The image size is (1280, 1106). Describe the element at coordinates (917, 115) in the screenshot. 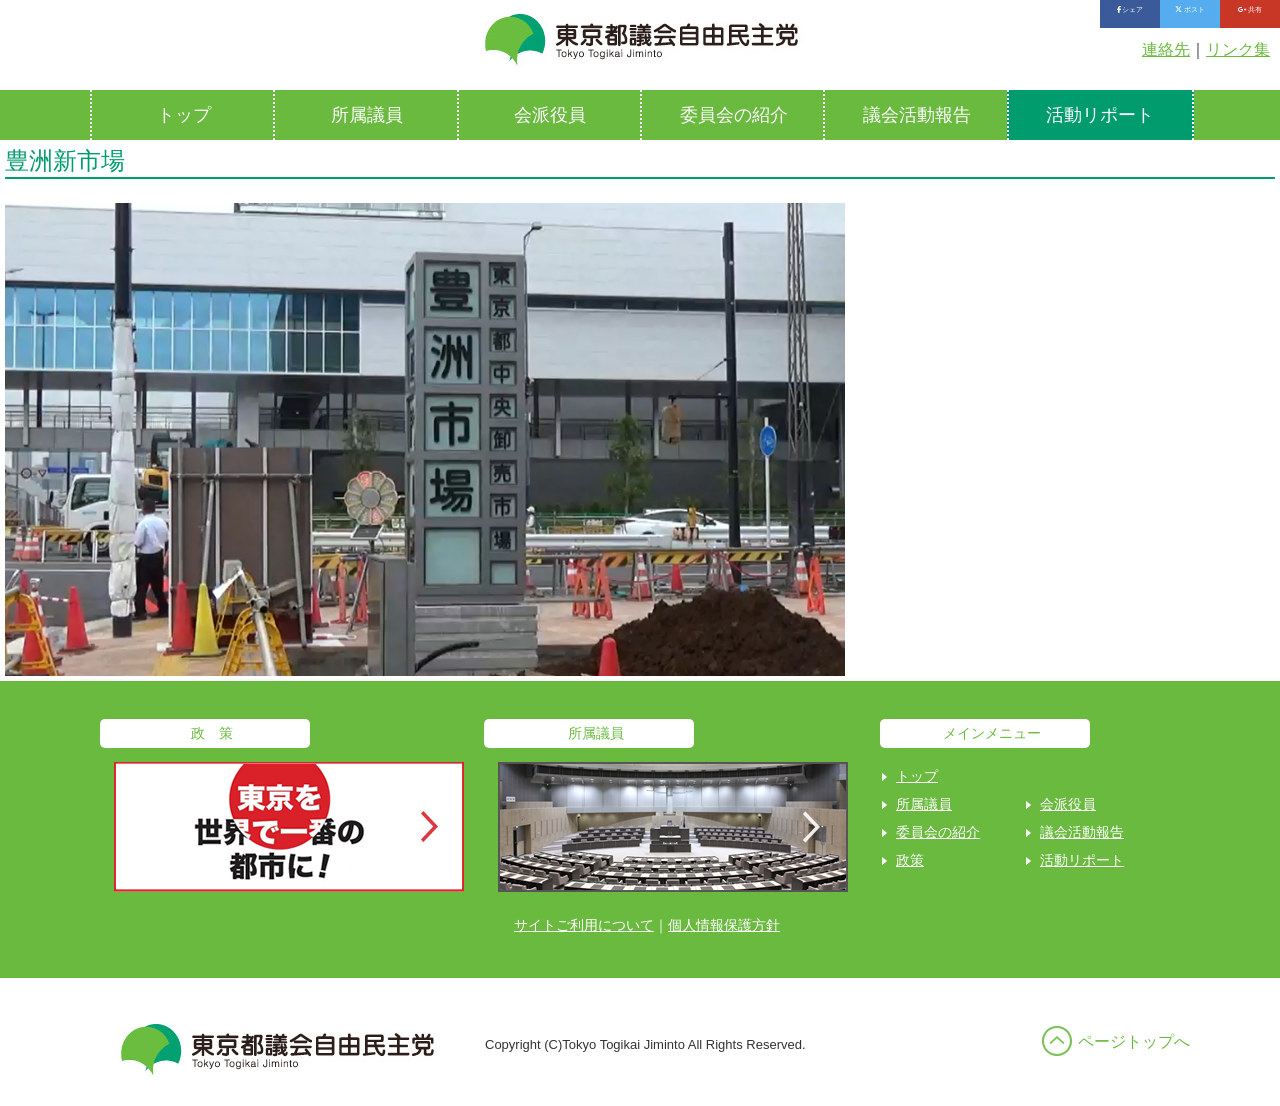

I see `議会活動報告` at that location.